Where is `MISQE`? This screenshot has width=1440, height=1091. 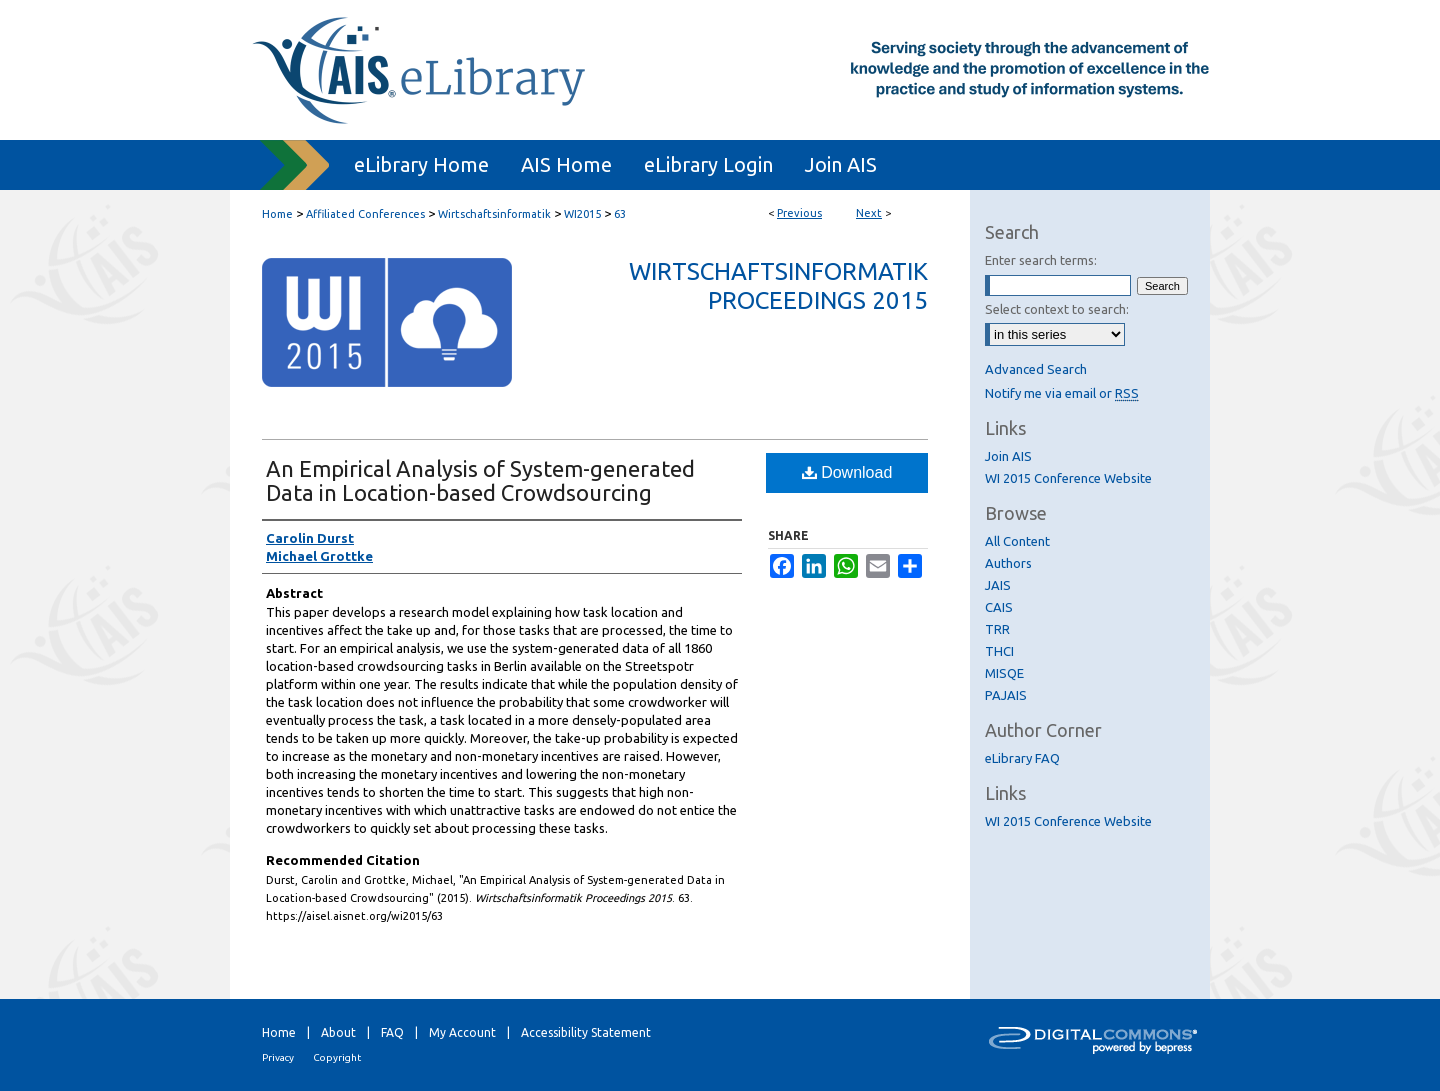
MISQE is located at coordinates (1004, 673).